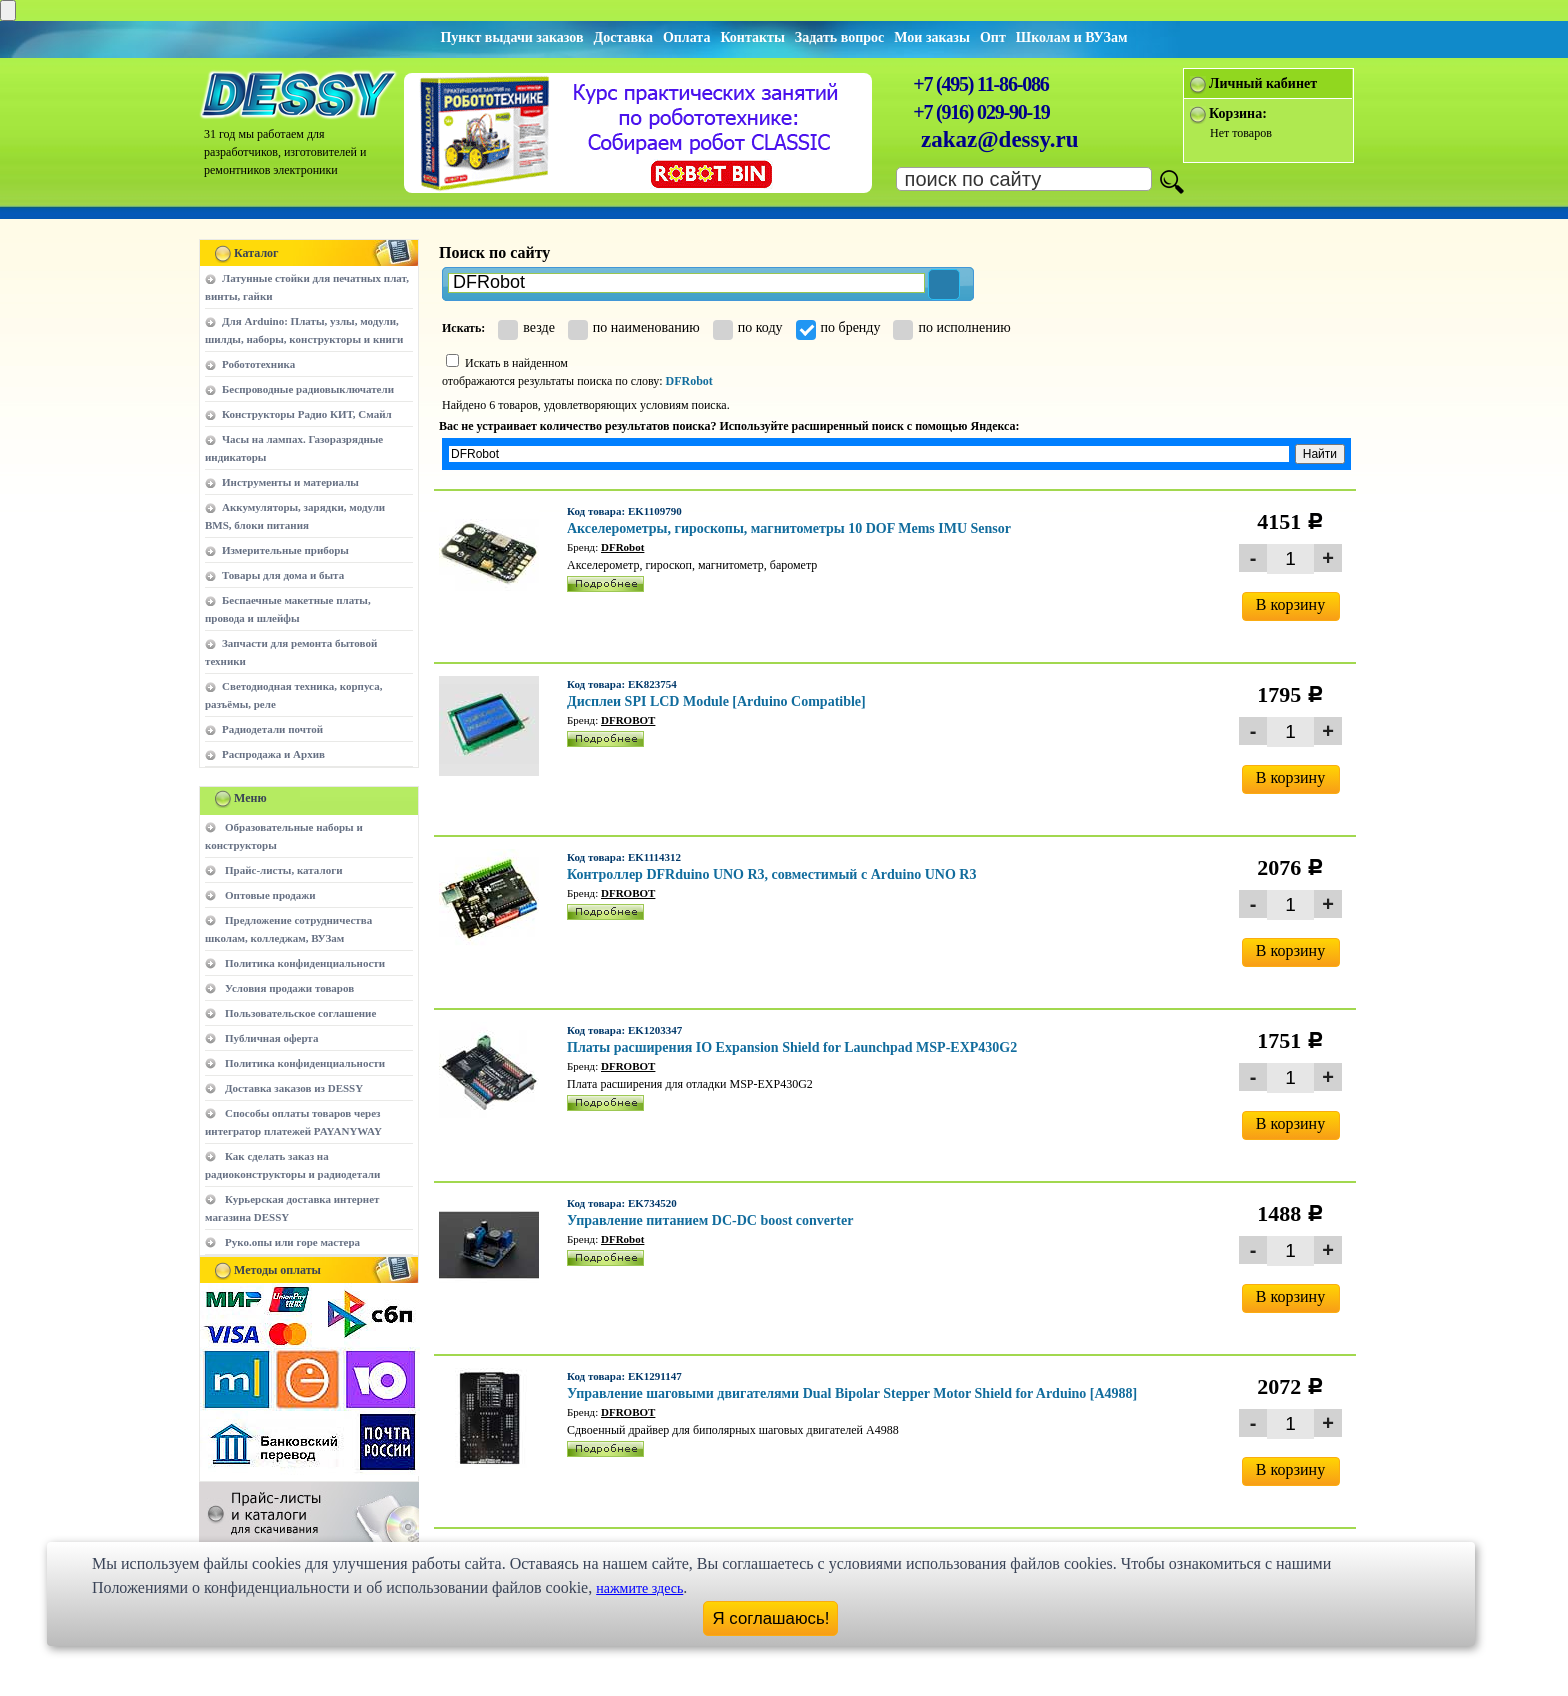 The width and height of the screenshot is (1568, 1696). Describe the element at coordinates (272, 729) in the screenshot. I see `Радиодетали почтой` at that location.